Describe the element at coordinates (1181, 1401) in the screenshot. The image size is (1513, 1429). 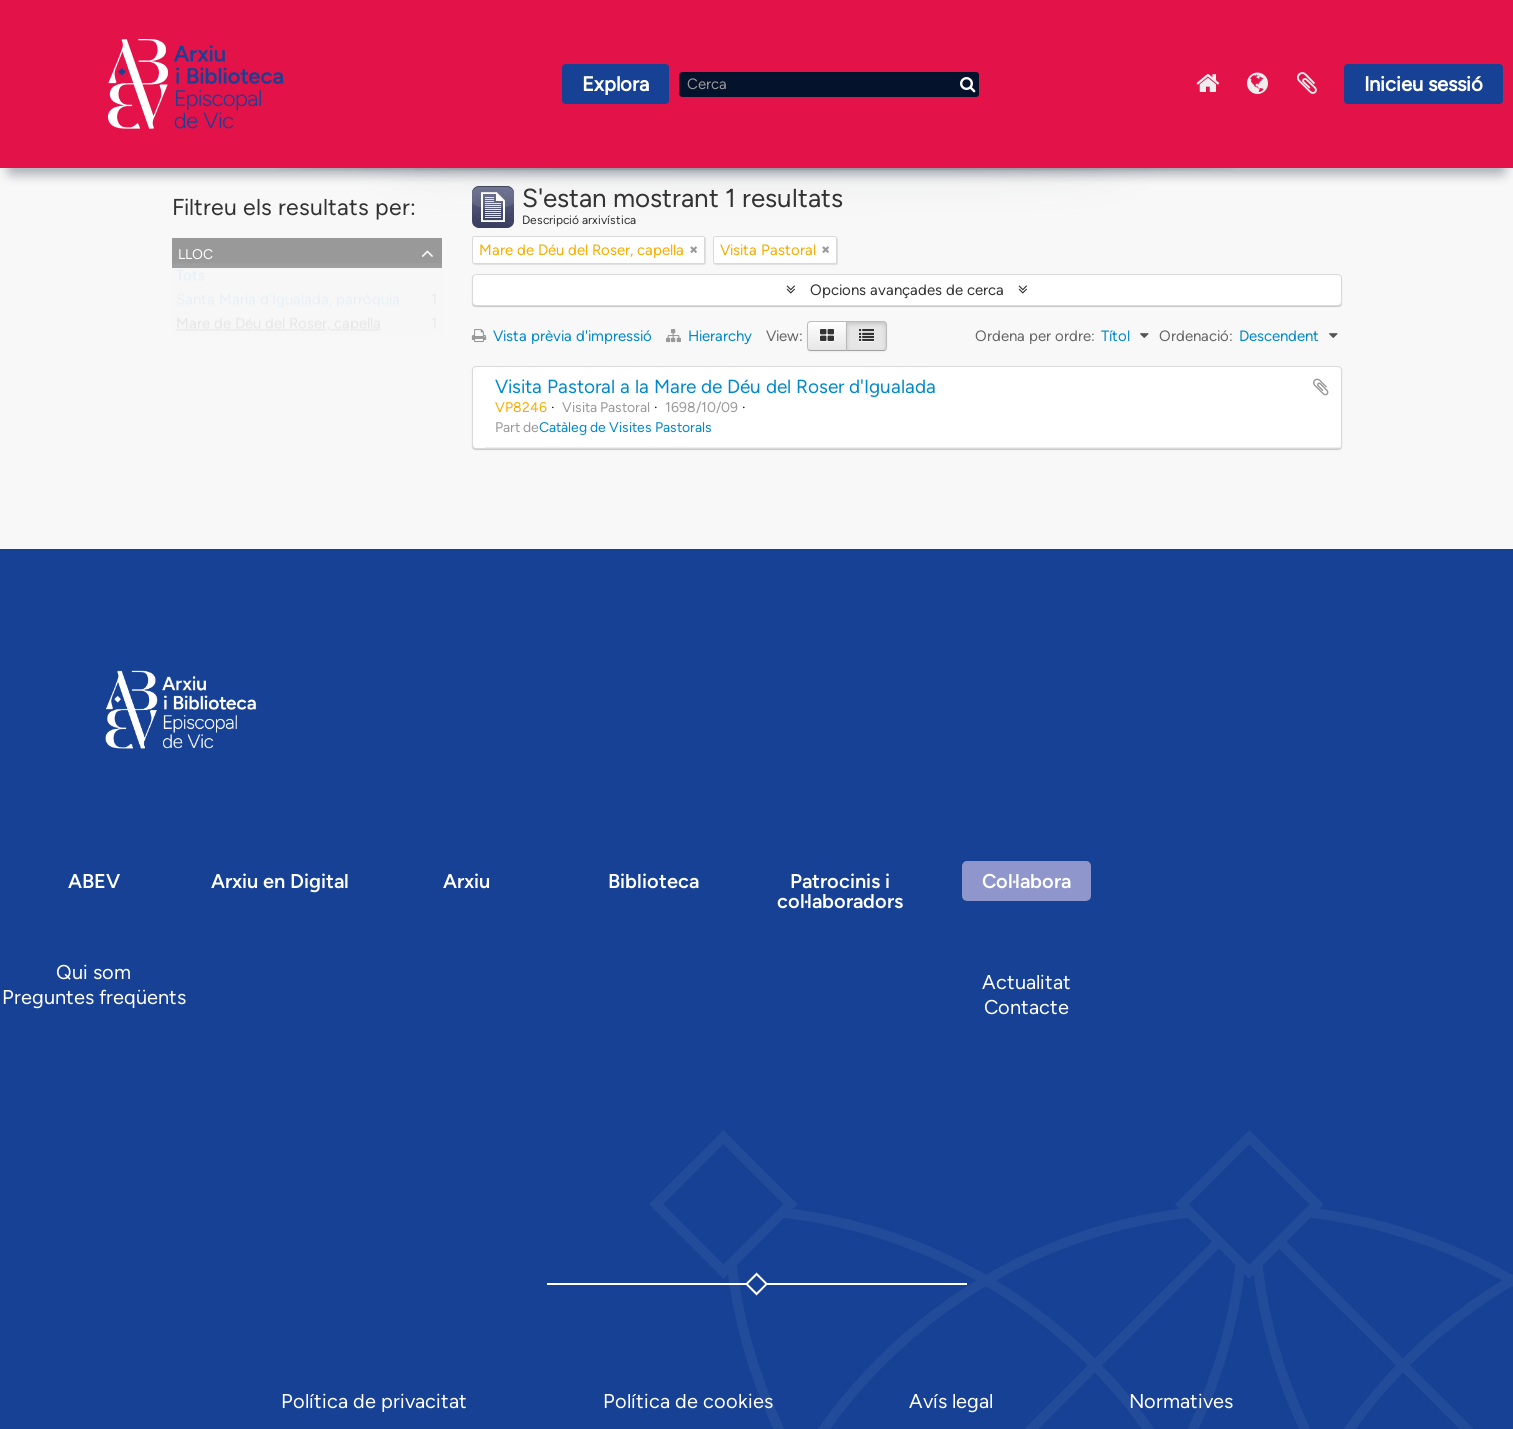
I see `Normatives` at that location.